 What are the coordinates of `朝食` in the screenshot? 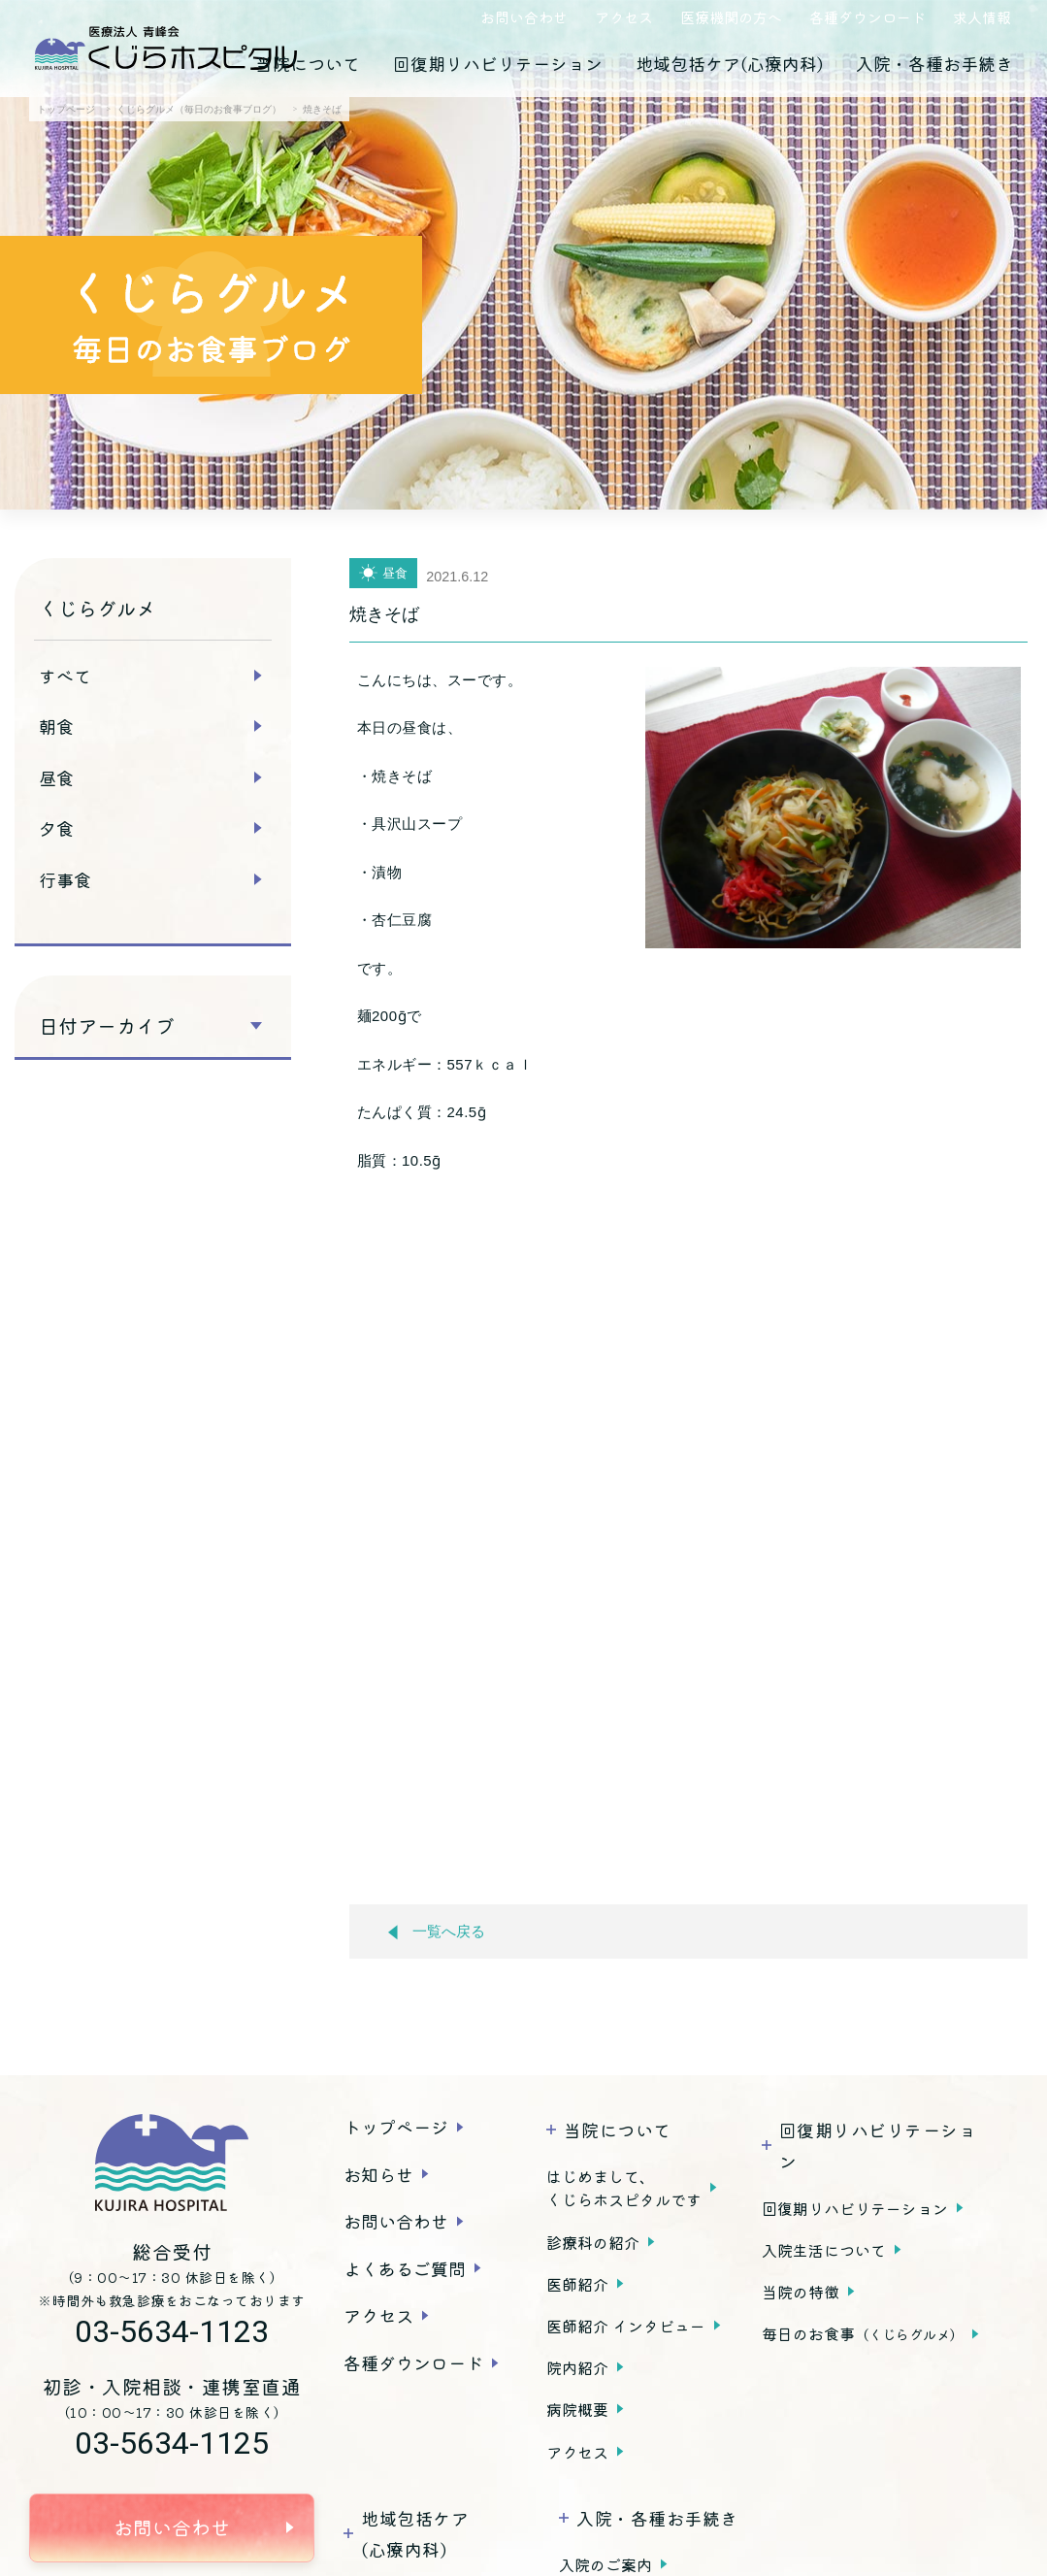 It's located at (56, 726).